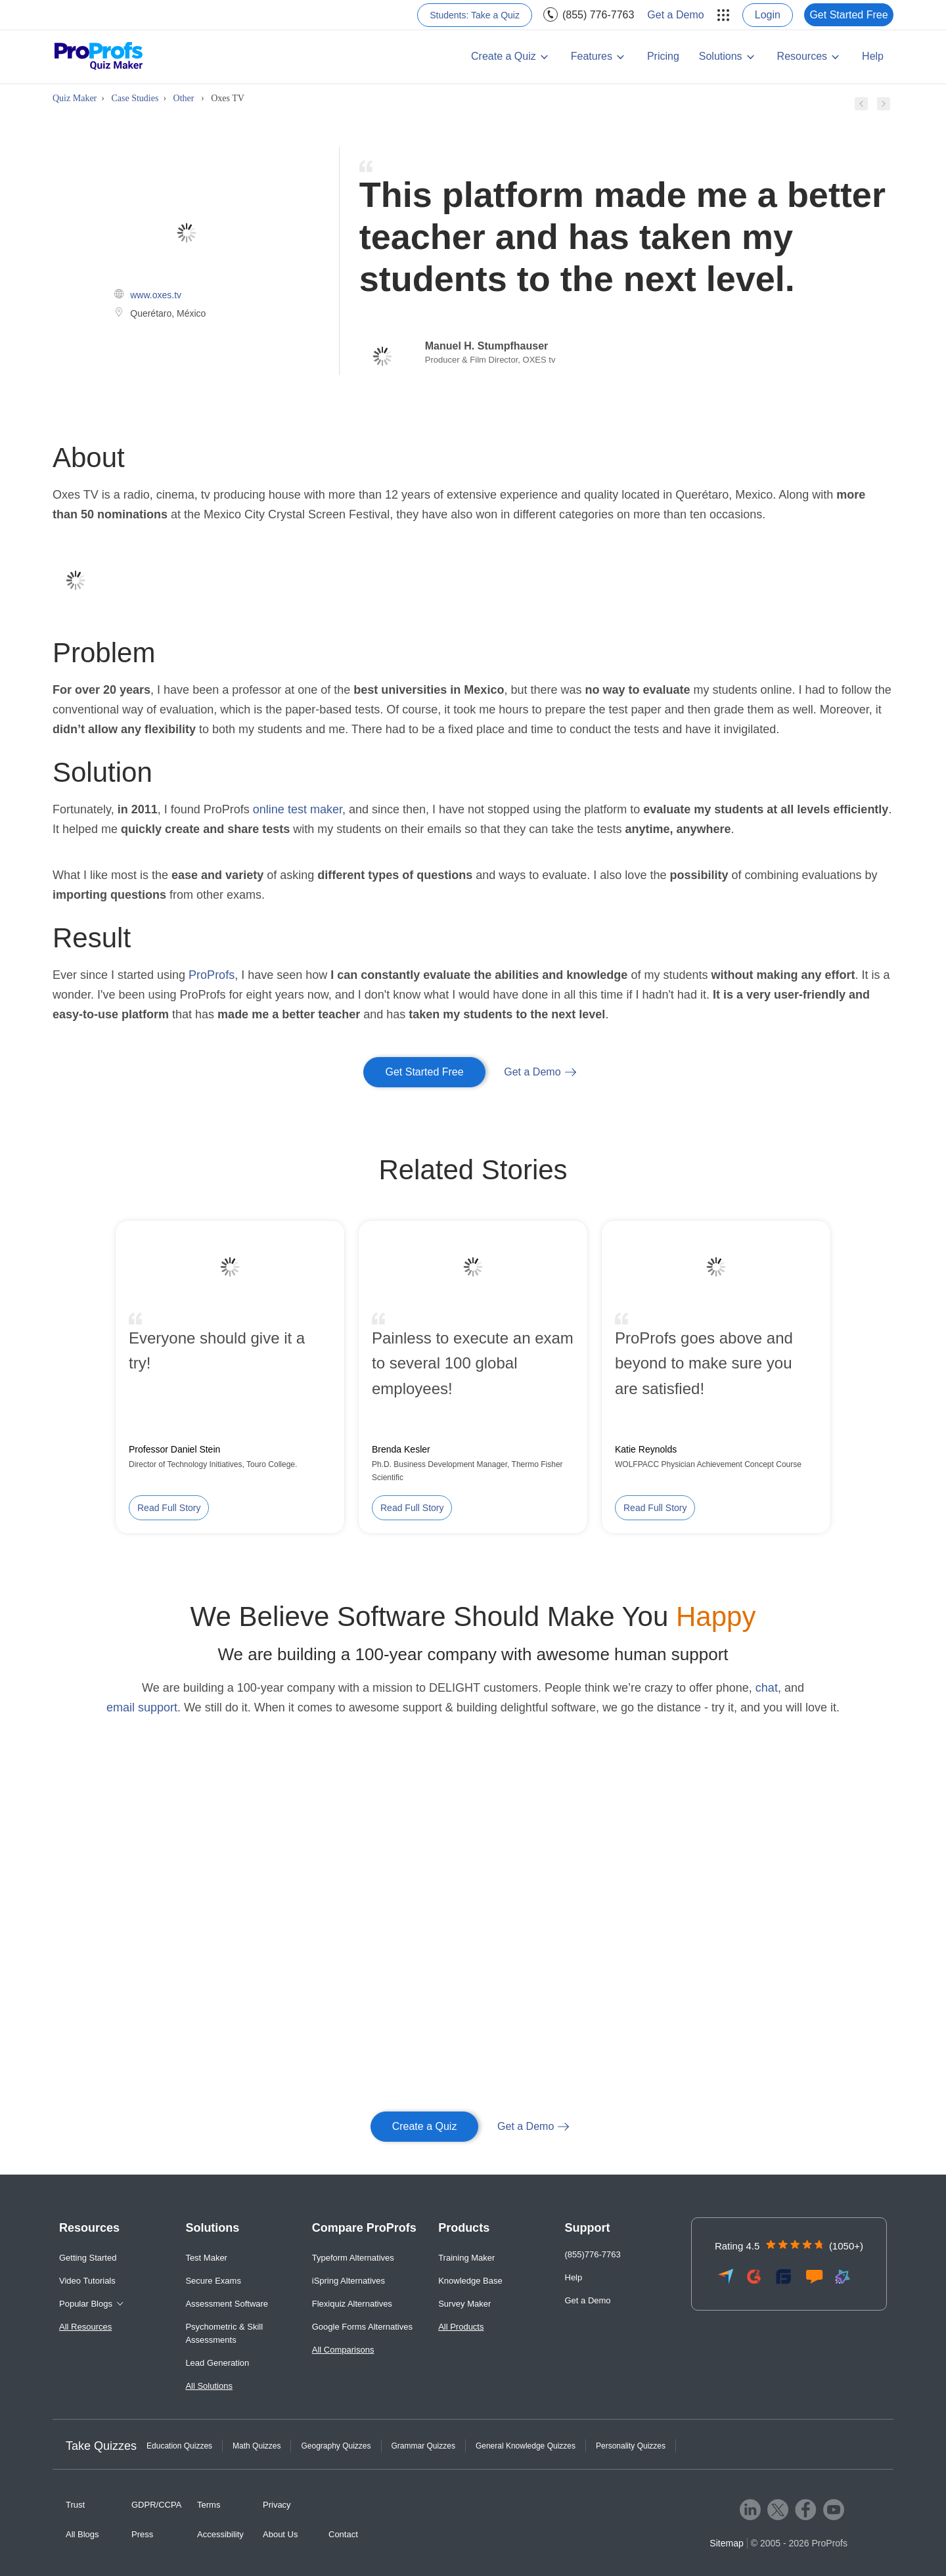 Image resolution: width=946 pixels, height=2576 pixels. Describe the element at coordinates (353, 2258) in the screenshot. I see `Typeform Alternatives` at that location.